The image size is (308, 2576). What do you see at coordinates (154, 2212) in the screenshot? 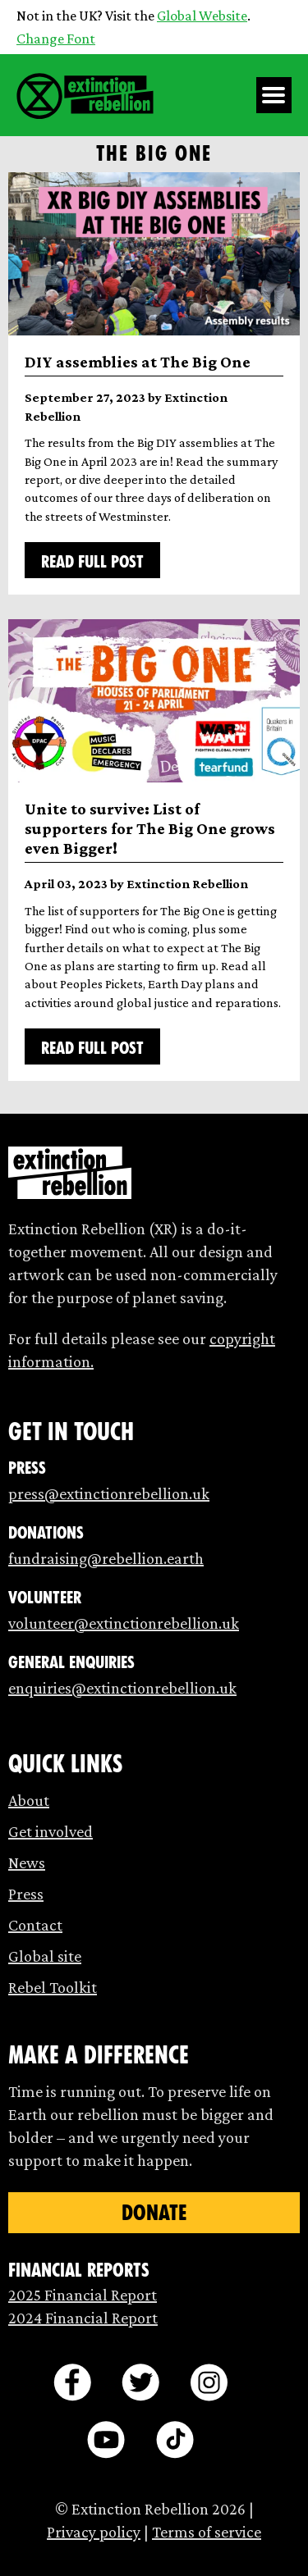
I see `Donate` at bounding box center [154, 2212].